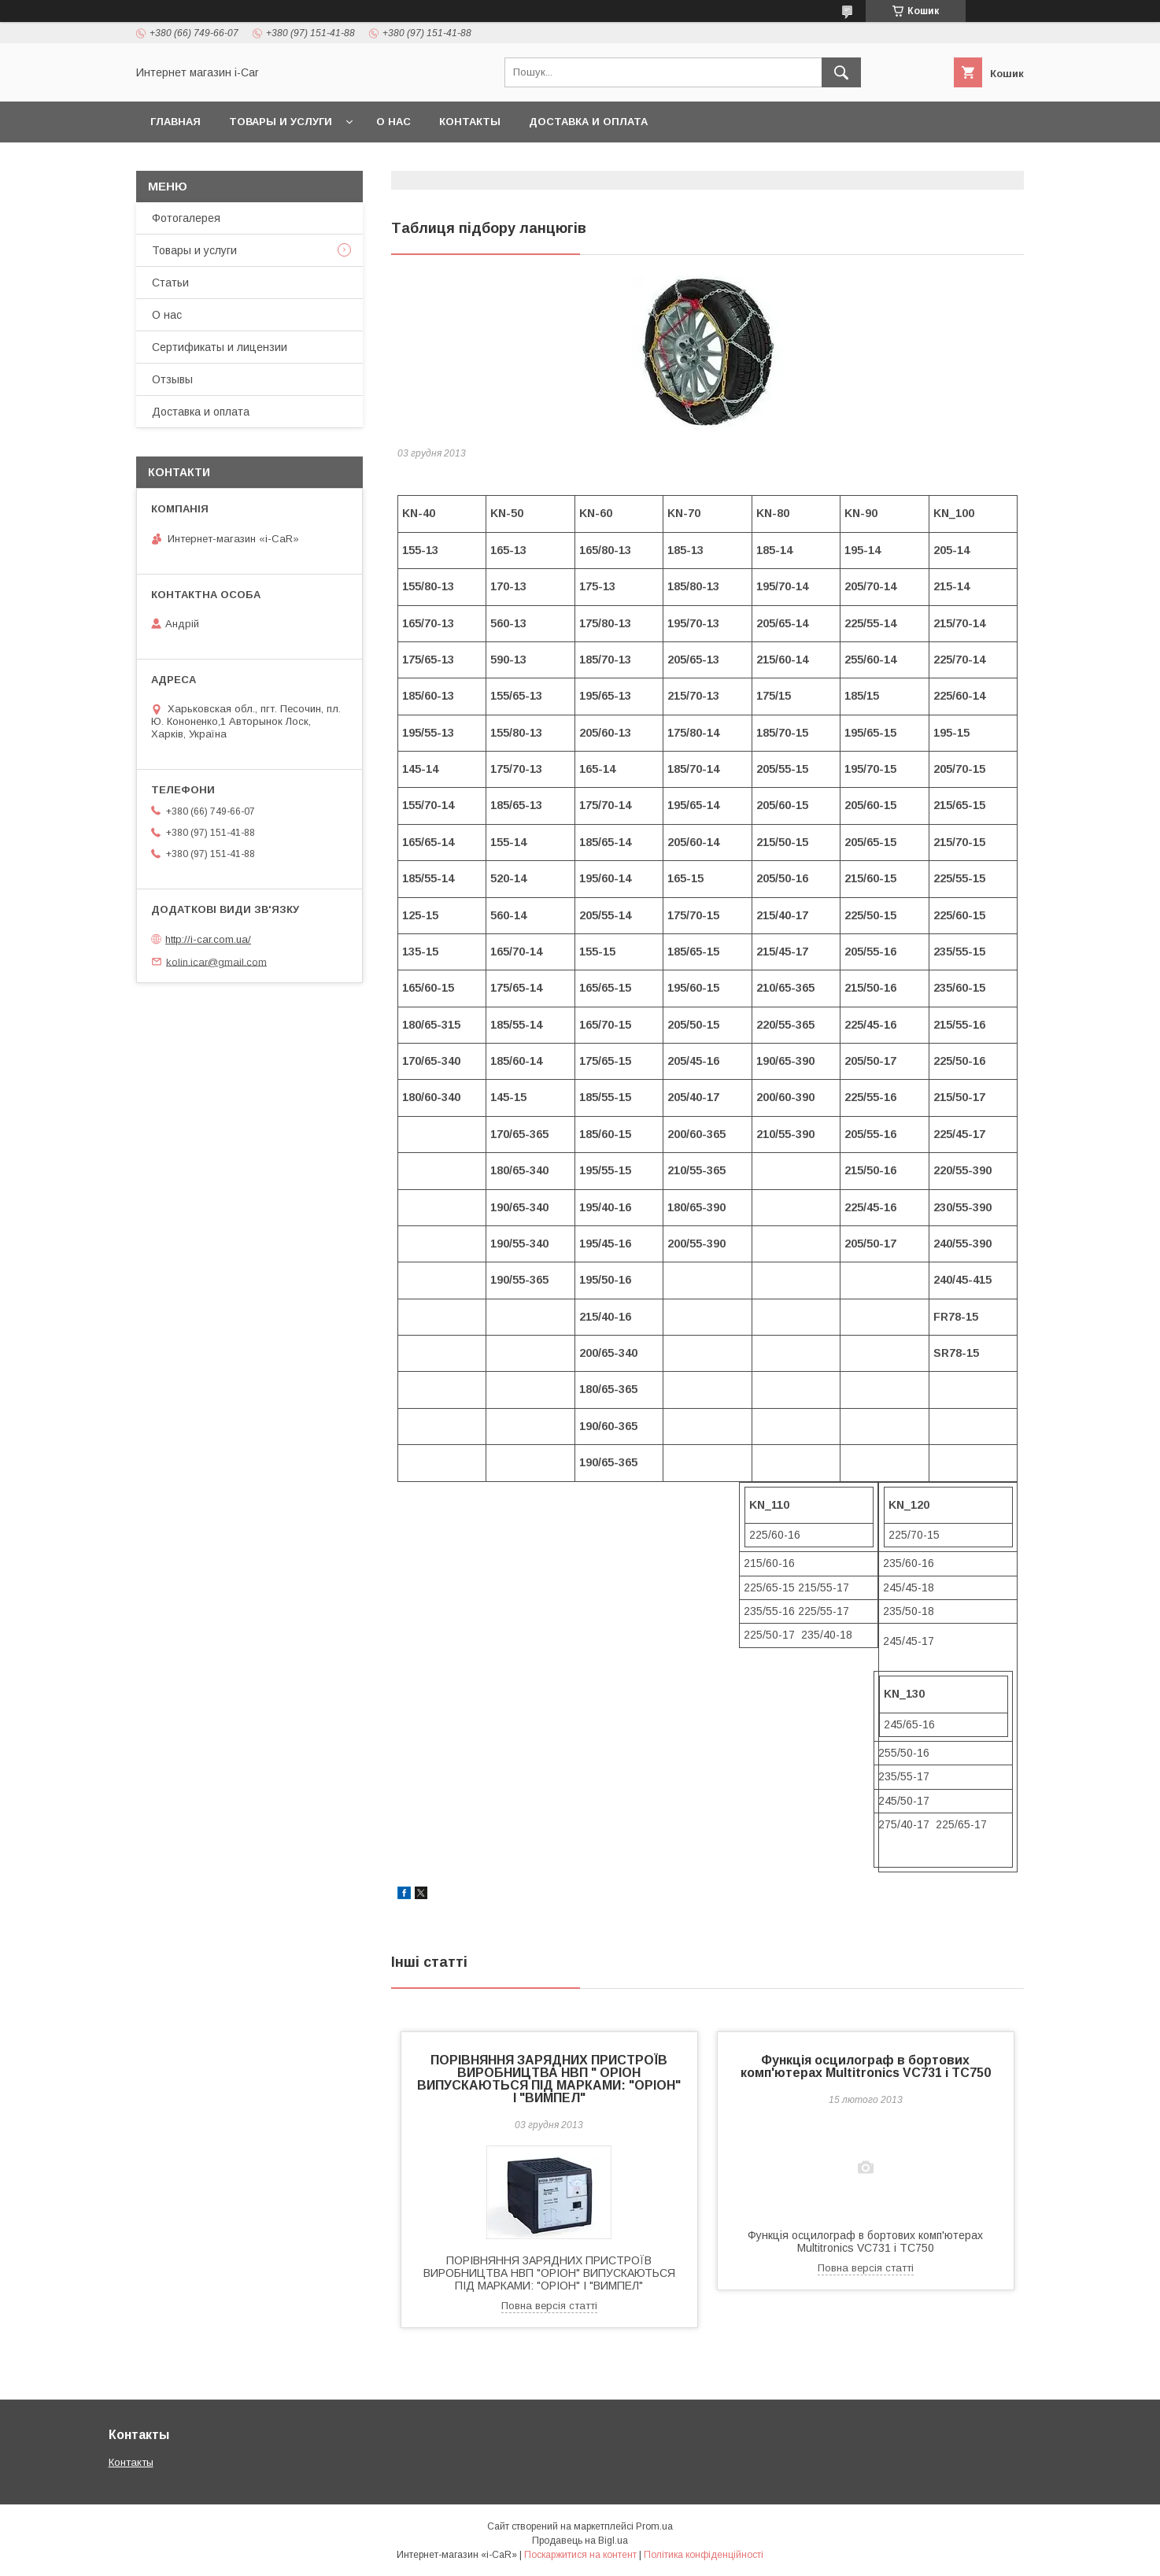 Image resolution: width=1160 pixels, height=2576 pixels. What do you see at coordinates (280, 122) in the screenshot?
I see `Товары и услуги` at bounding box center [280, 122].